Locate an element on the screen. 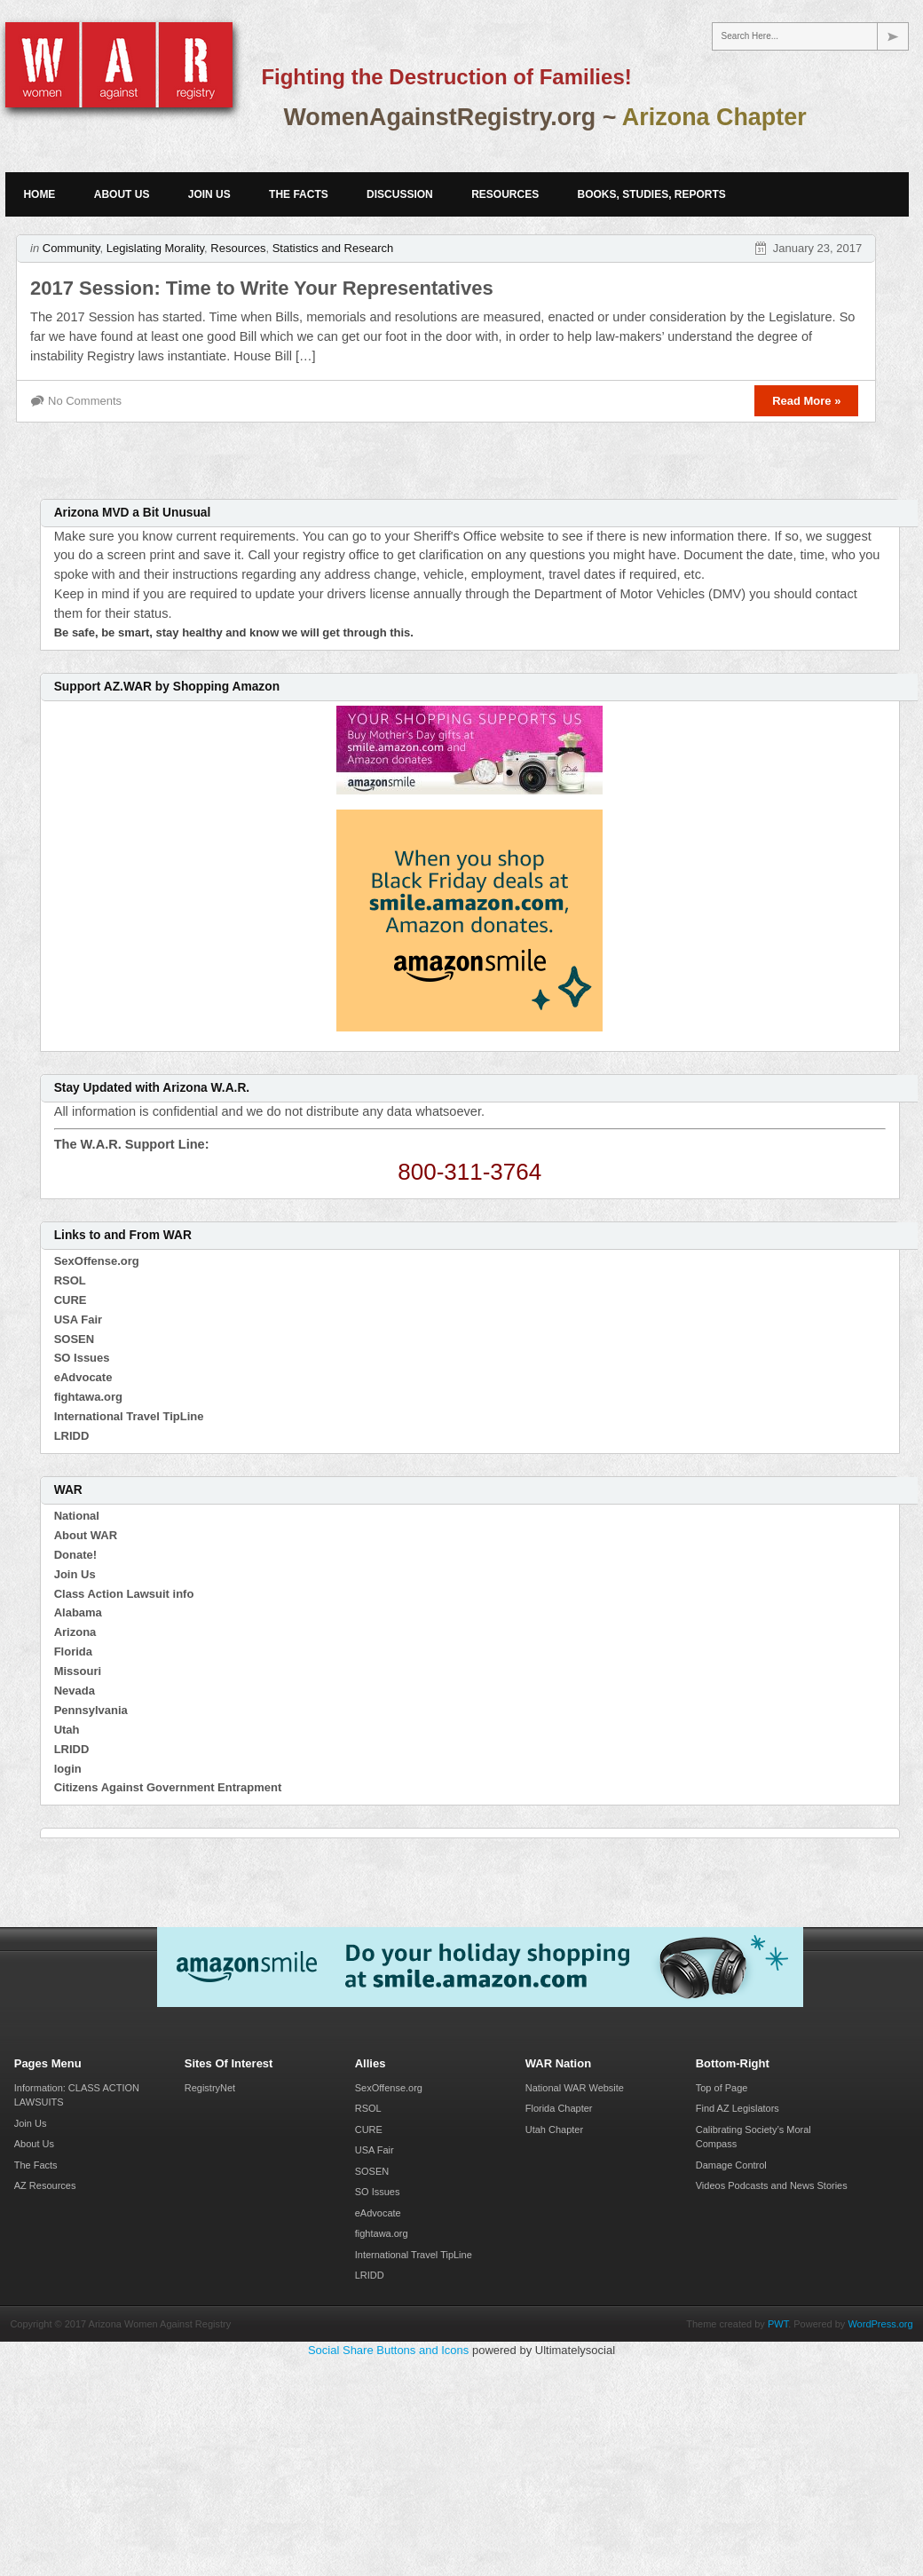 This screenshot has height=2576, width=923. RegistryNet is located at coordinates (210, 2087).